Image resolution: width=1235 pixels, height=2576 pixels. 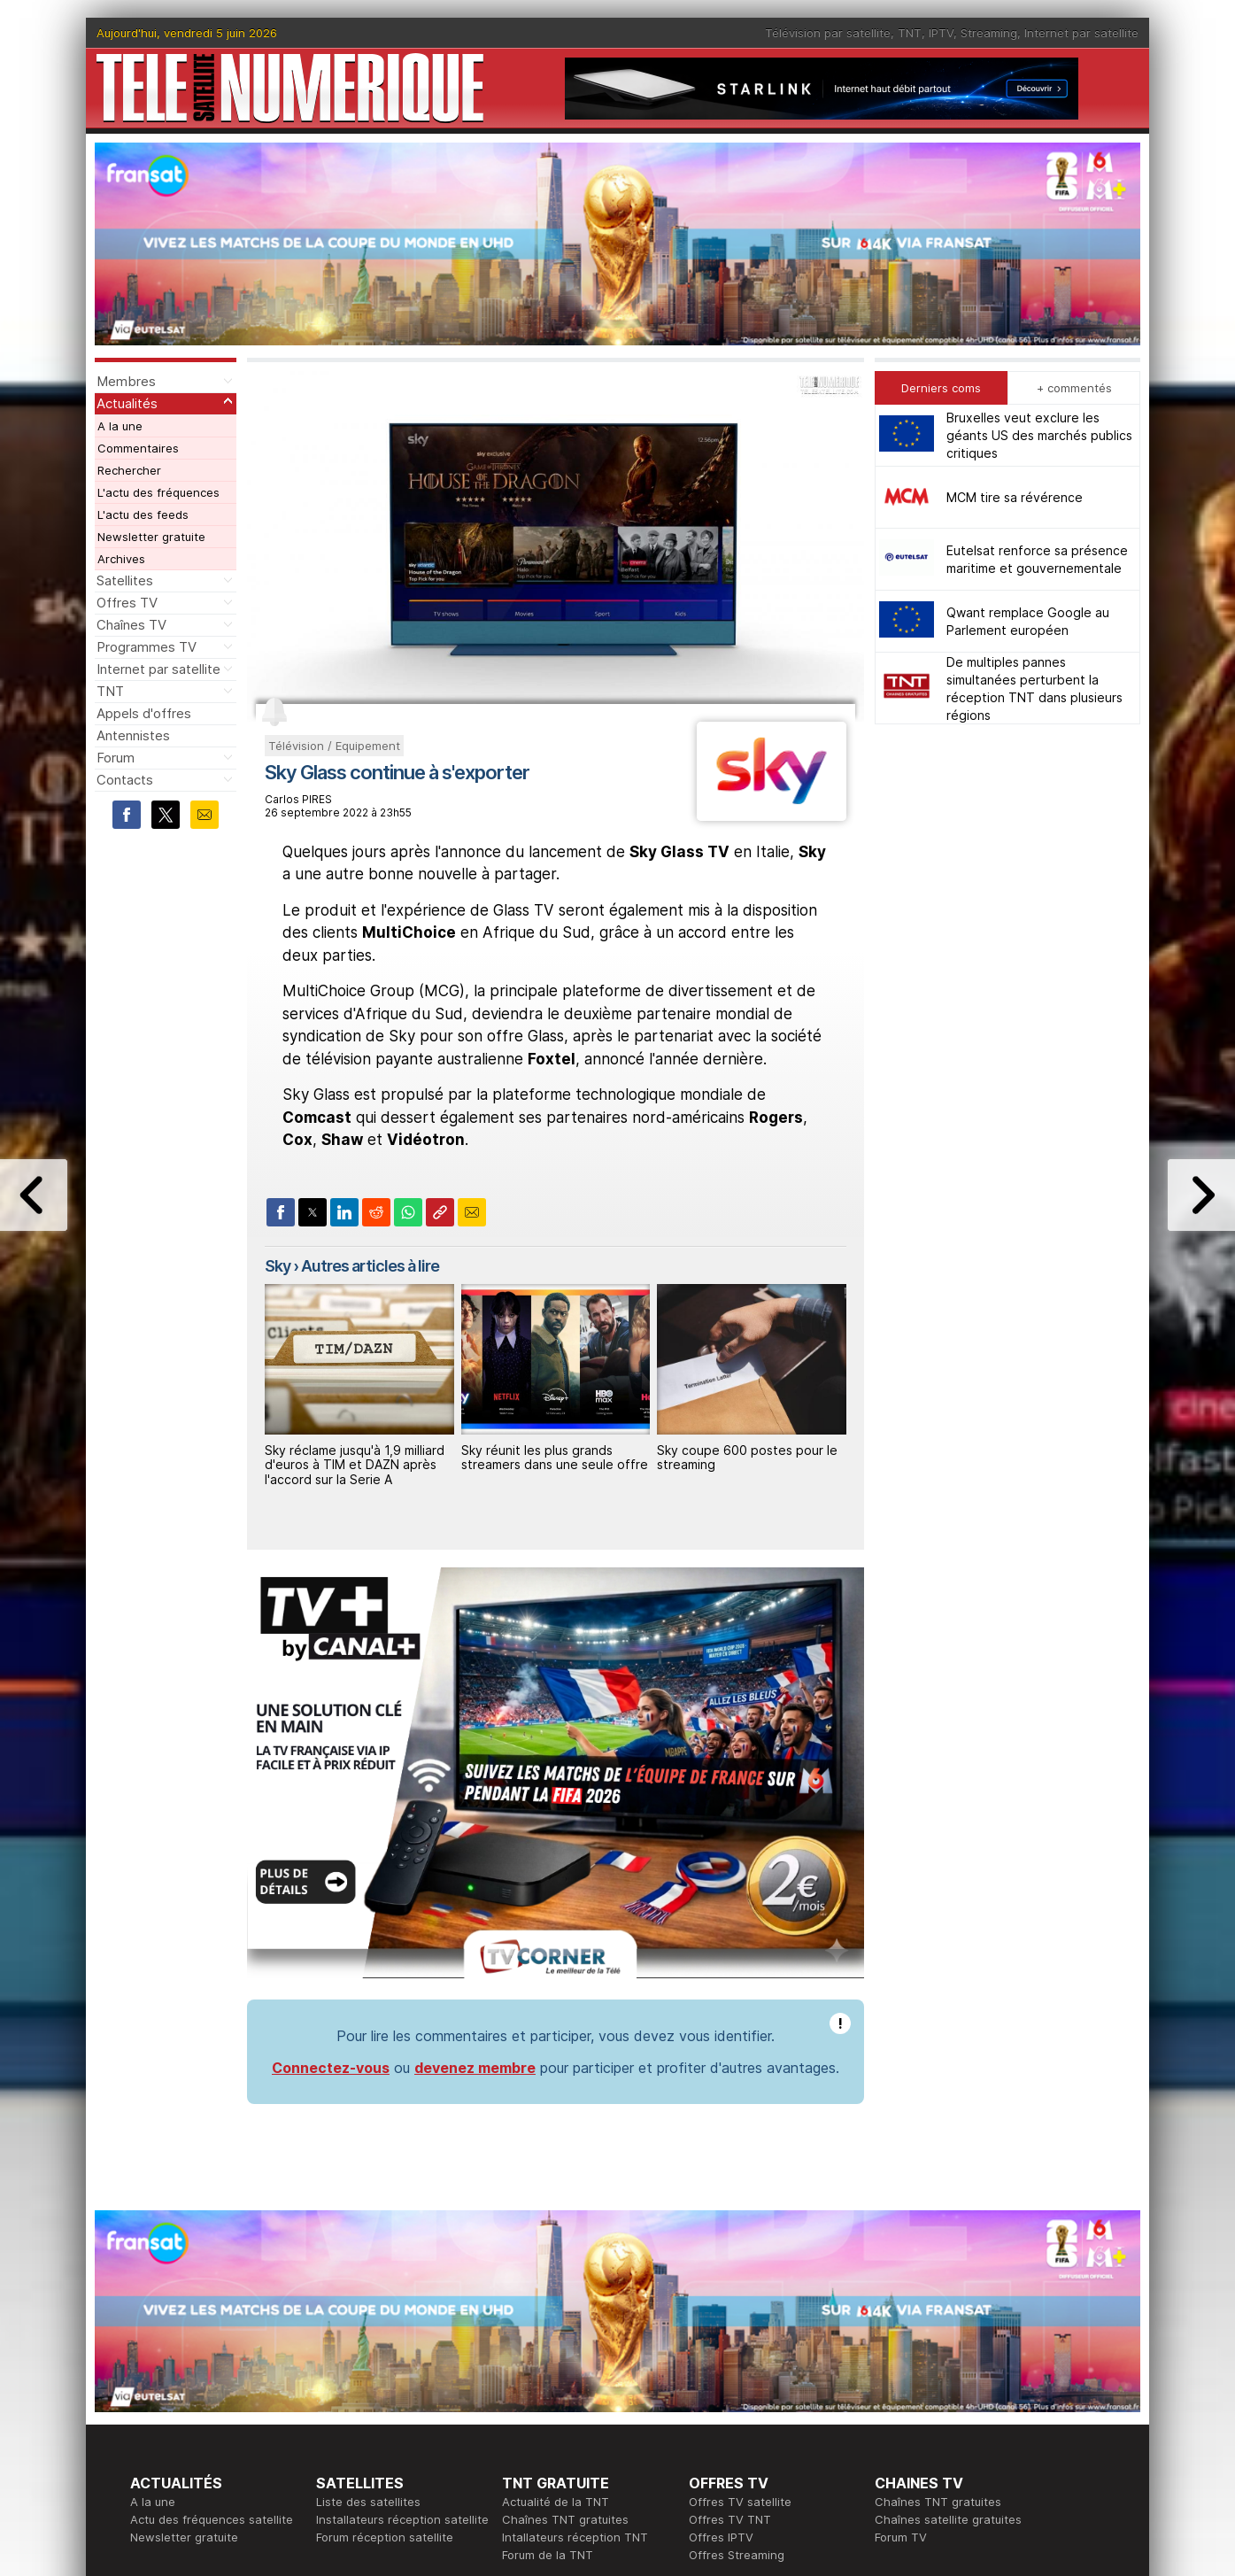 What do you see at coordinates (730, 2519) in the screenshot?
I see `Offres TV TNT` at bounding box center [730, 2519].